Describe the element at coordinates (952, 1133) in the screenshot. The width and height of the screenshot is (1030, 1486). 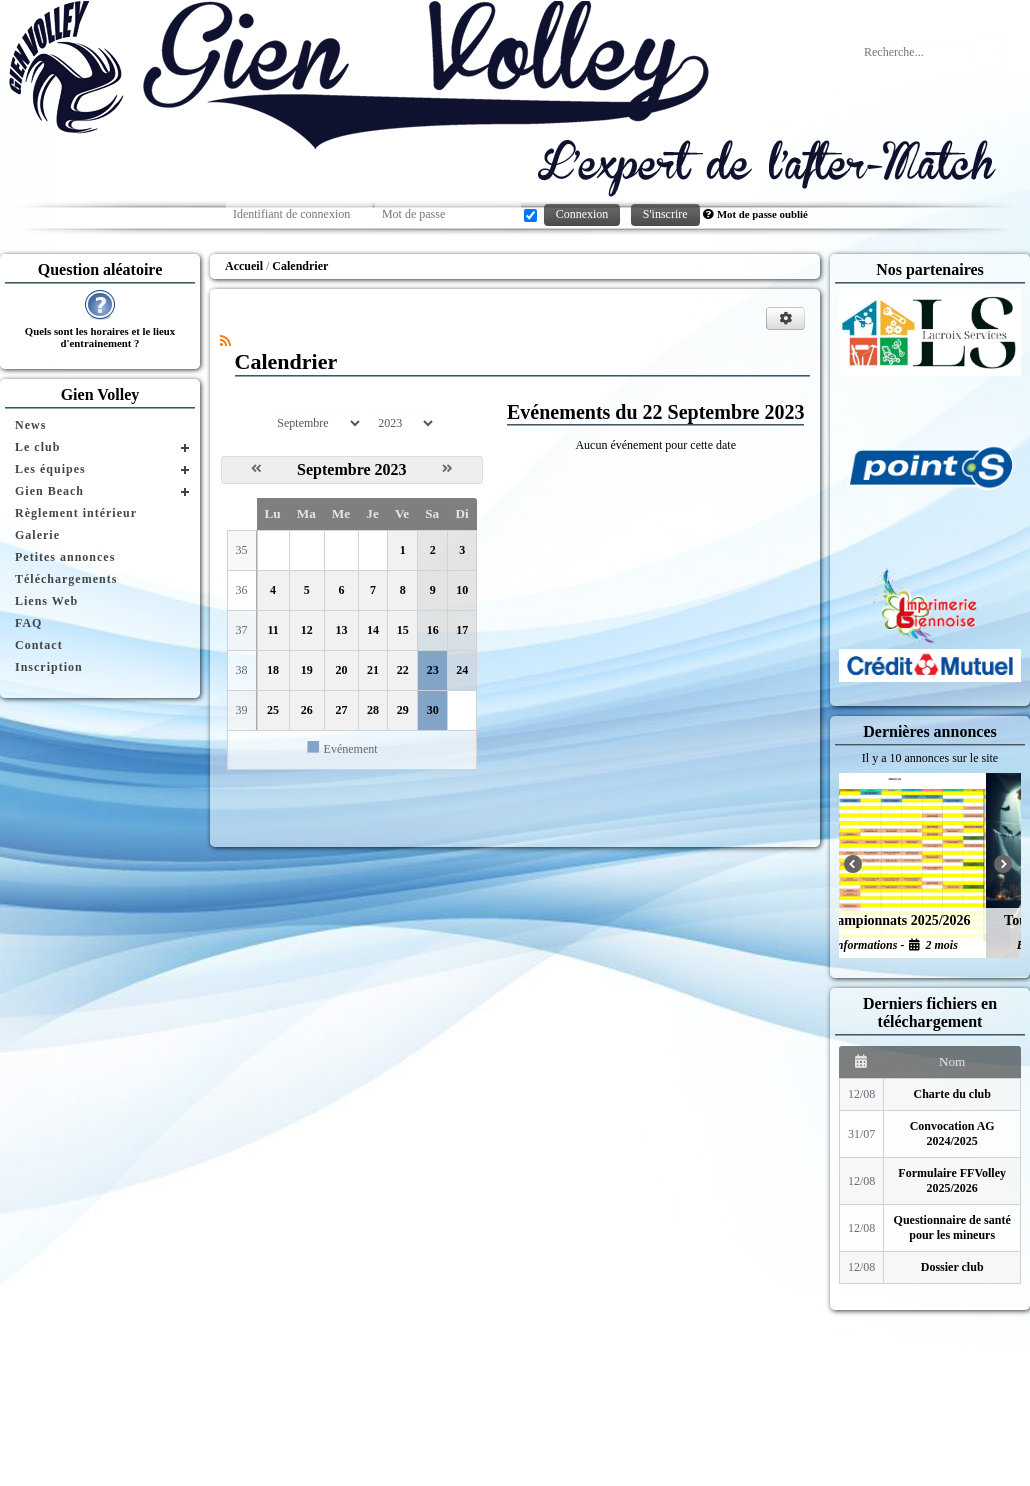
I see `Convocation AG 2024/2025` at that location.